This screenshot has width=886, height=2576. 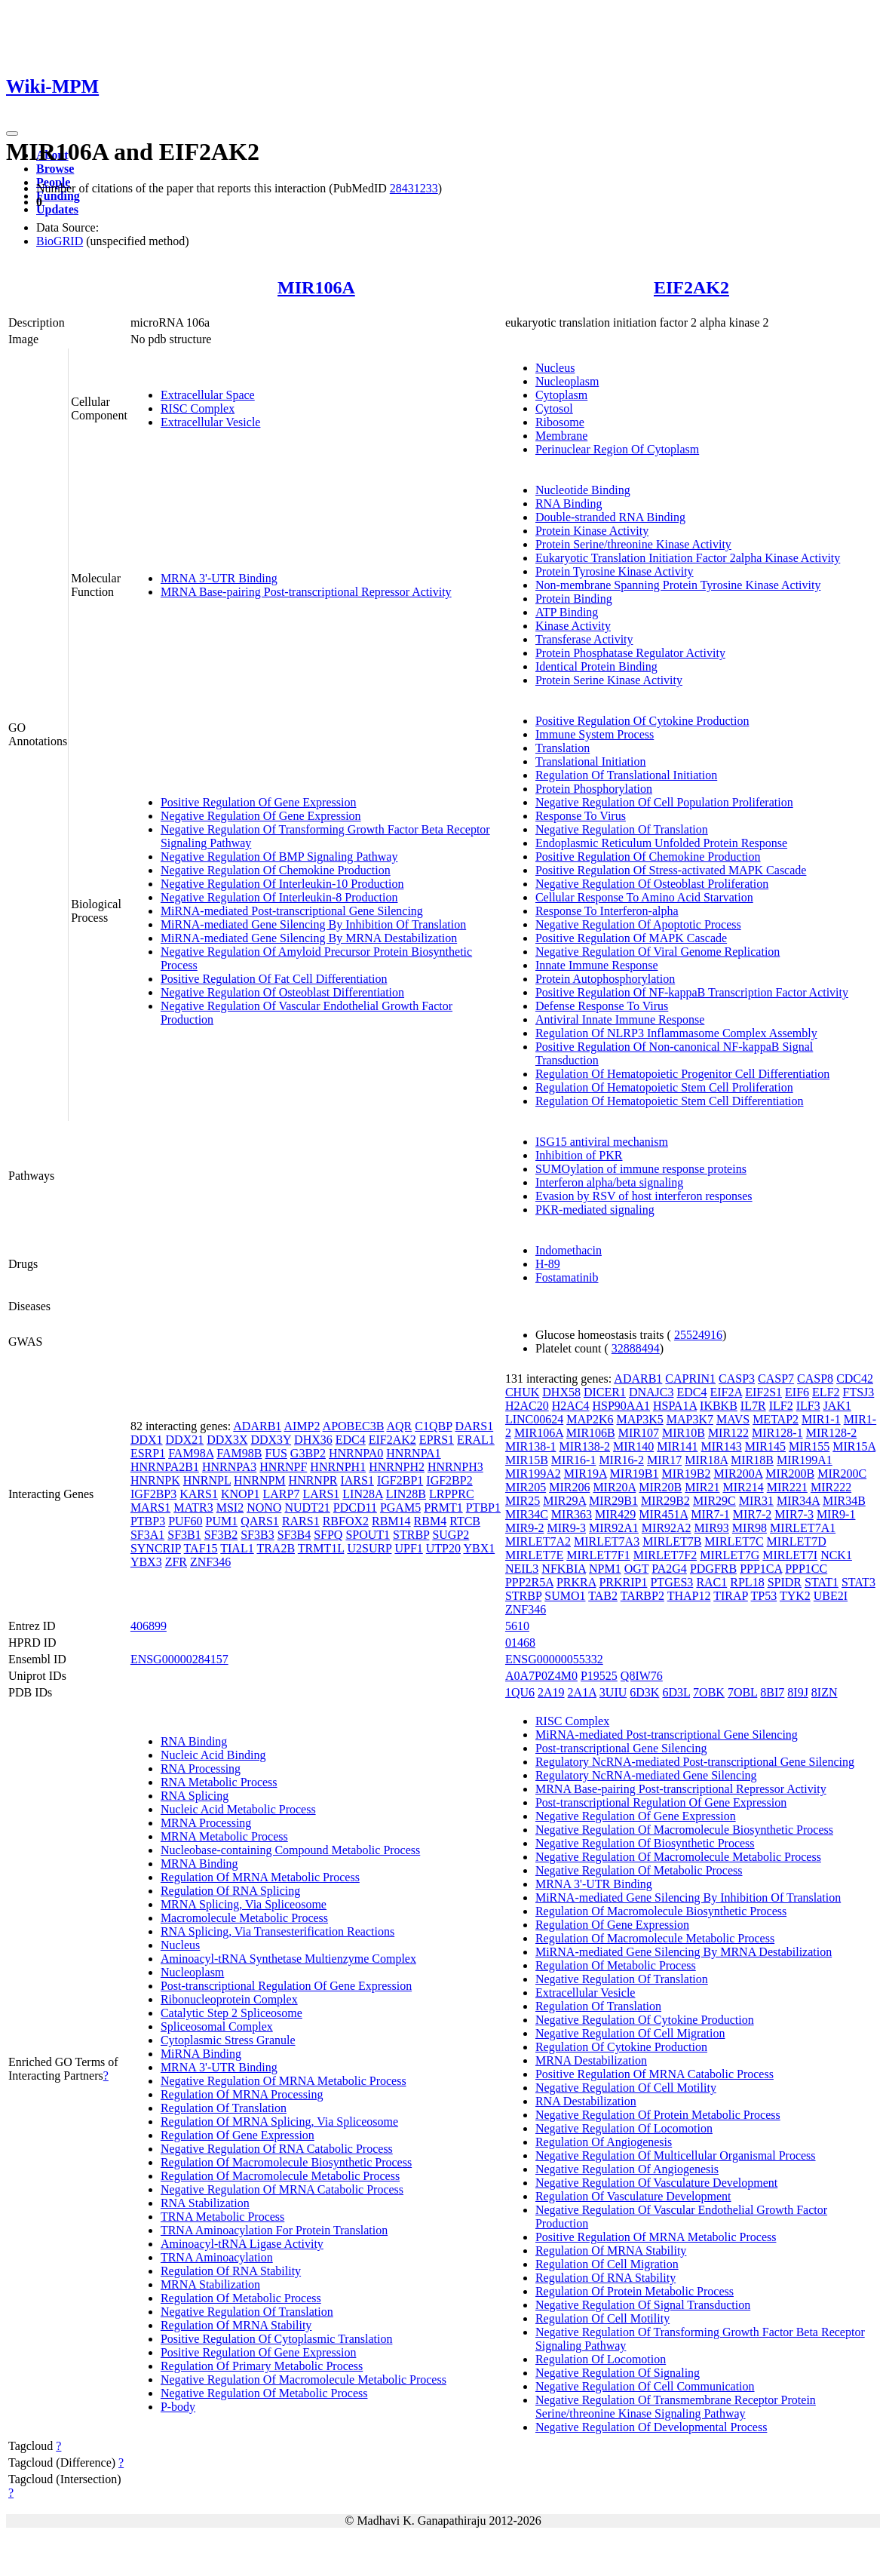 What do you see at coordinates (282, 883) in the screenshot?
I see `Negative Regulation Of Interleukin-10 Production` at bounding box center [282, 883].